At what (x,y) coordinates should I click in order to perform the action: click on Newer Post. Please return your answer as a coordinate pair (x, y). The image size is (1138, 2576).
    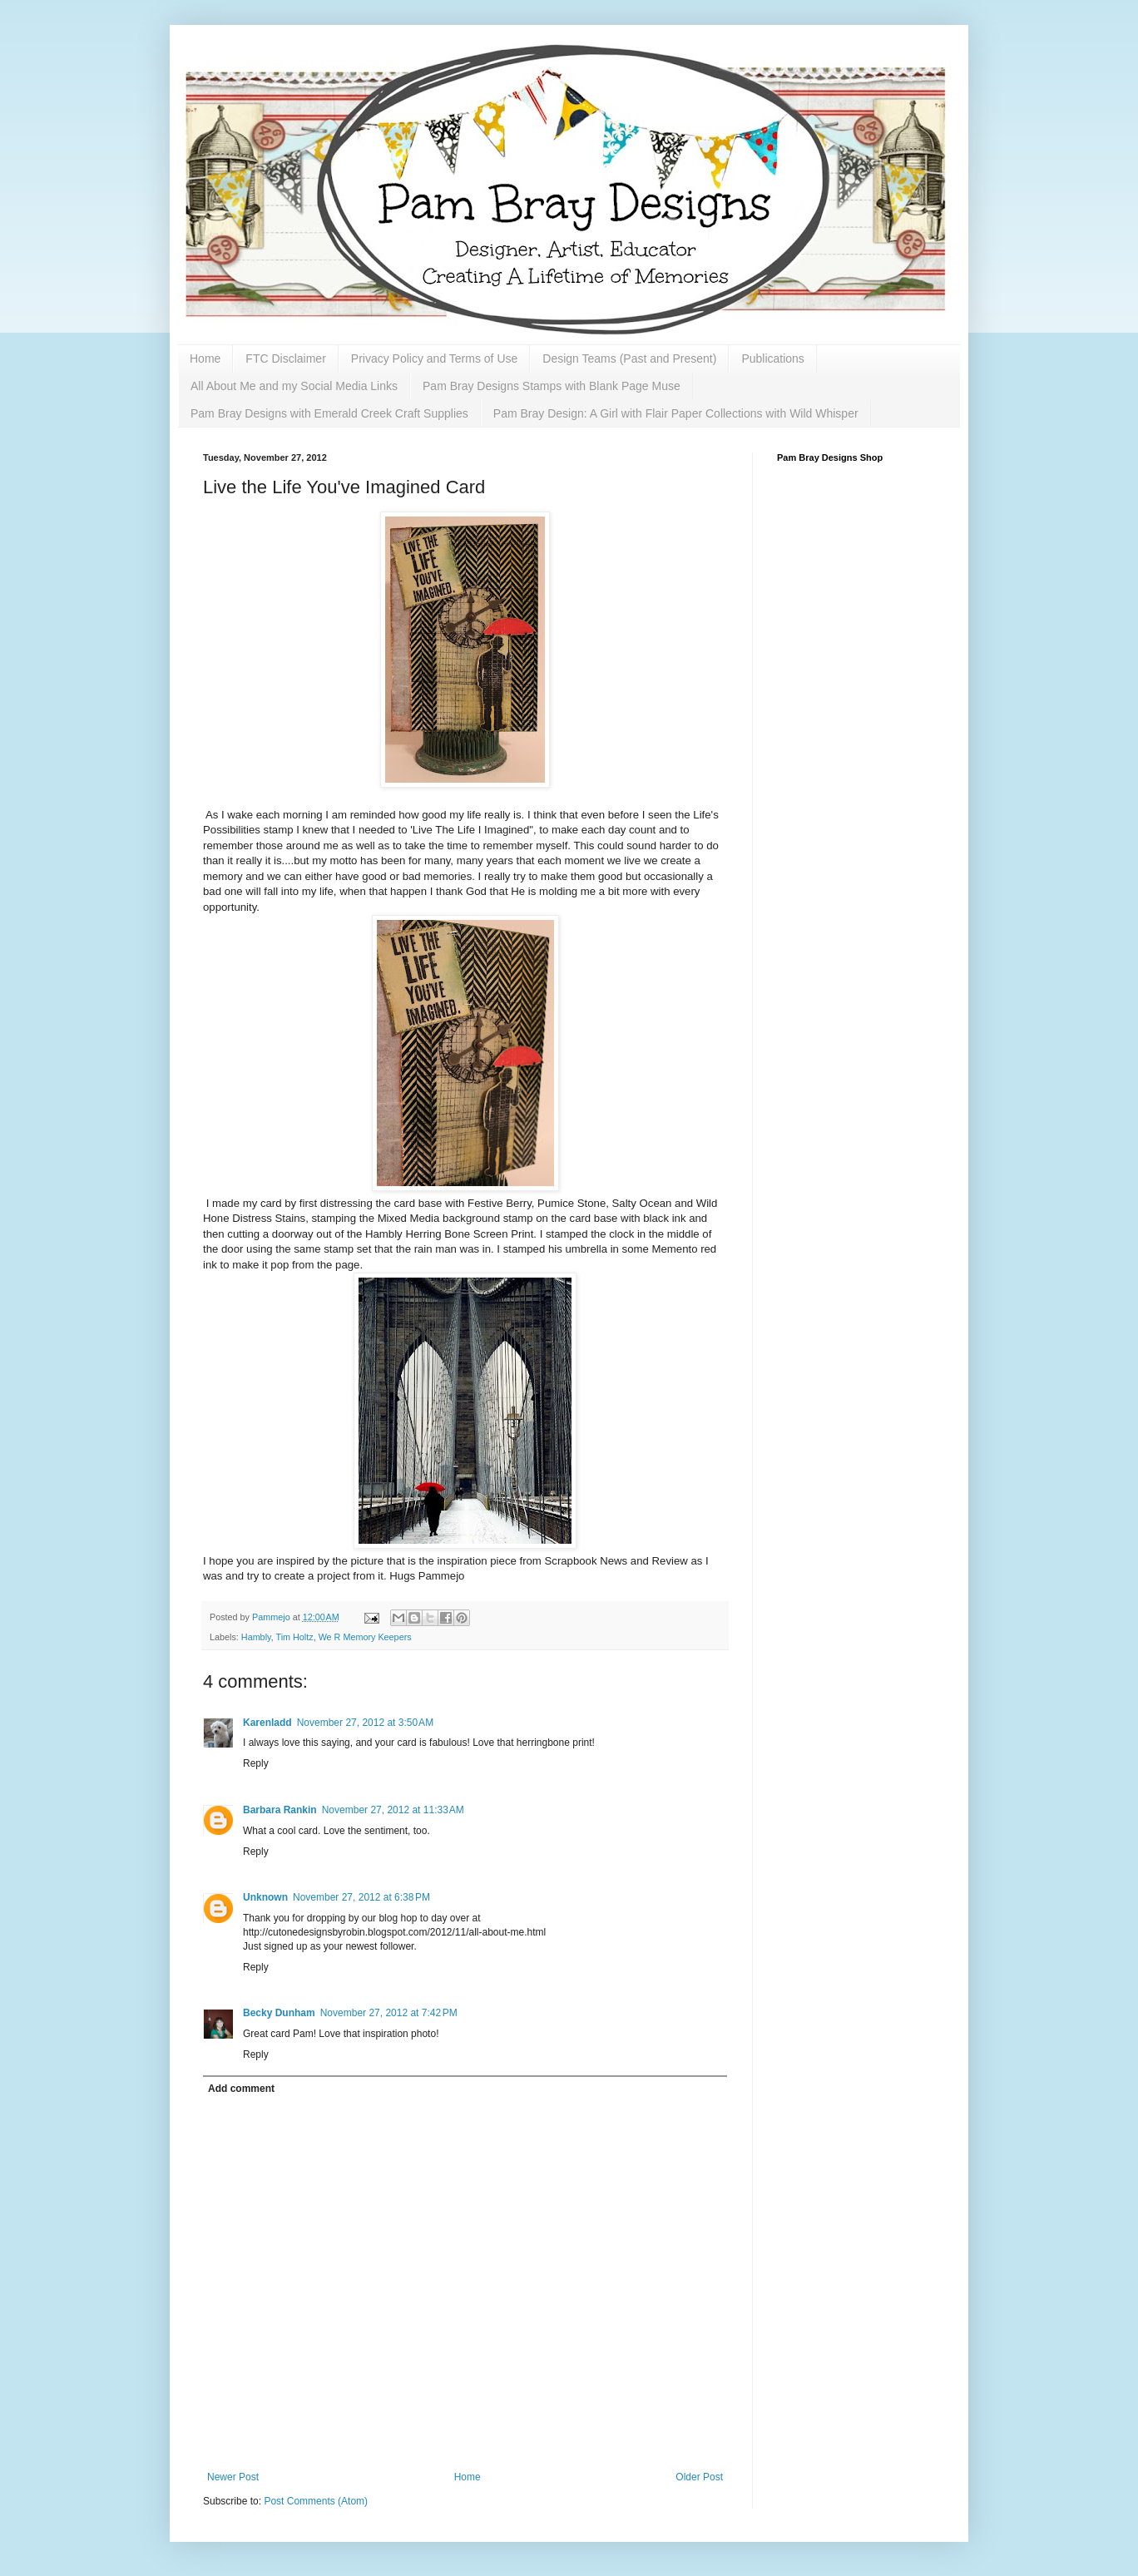
    Looking at the image, I should click on (233, 2477).